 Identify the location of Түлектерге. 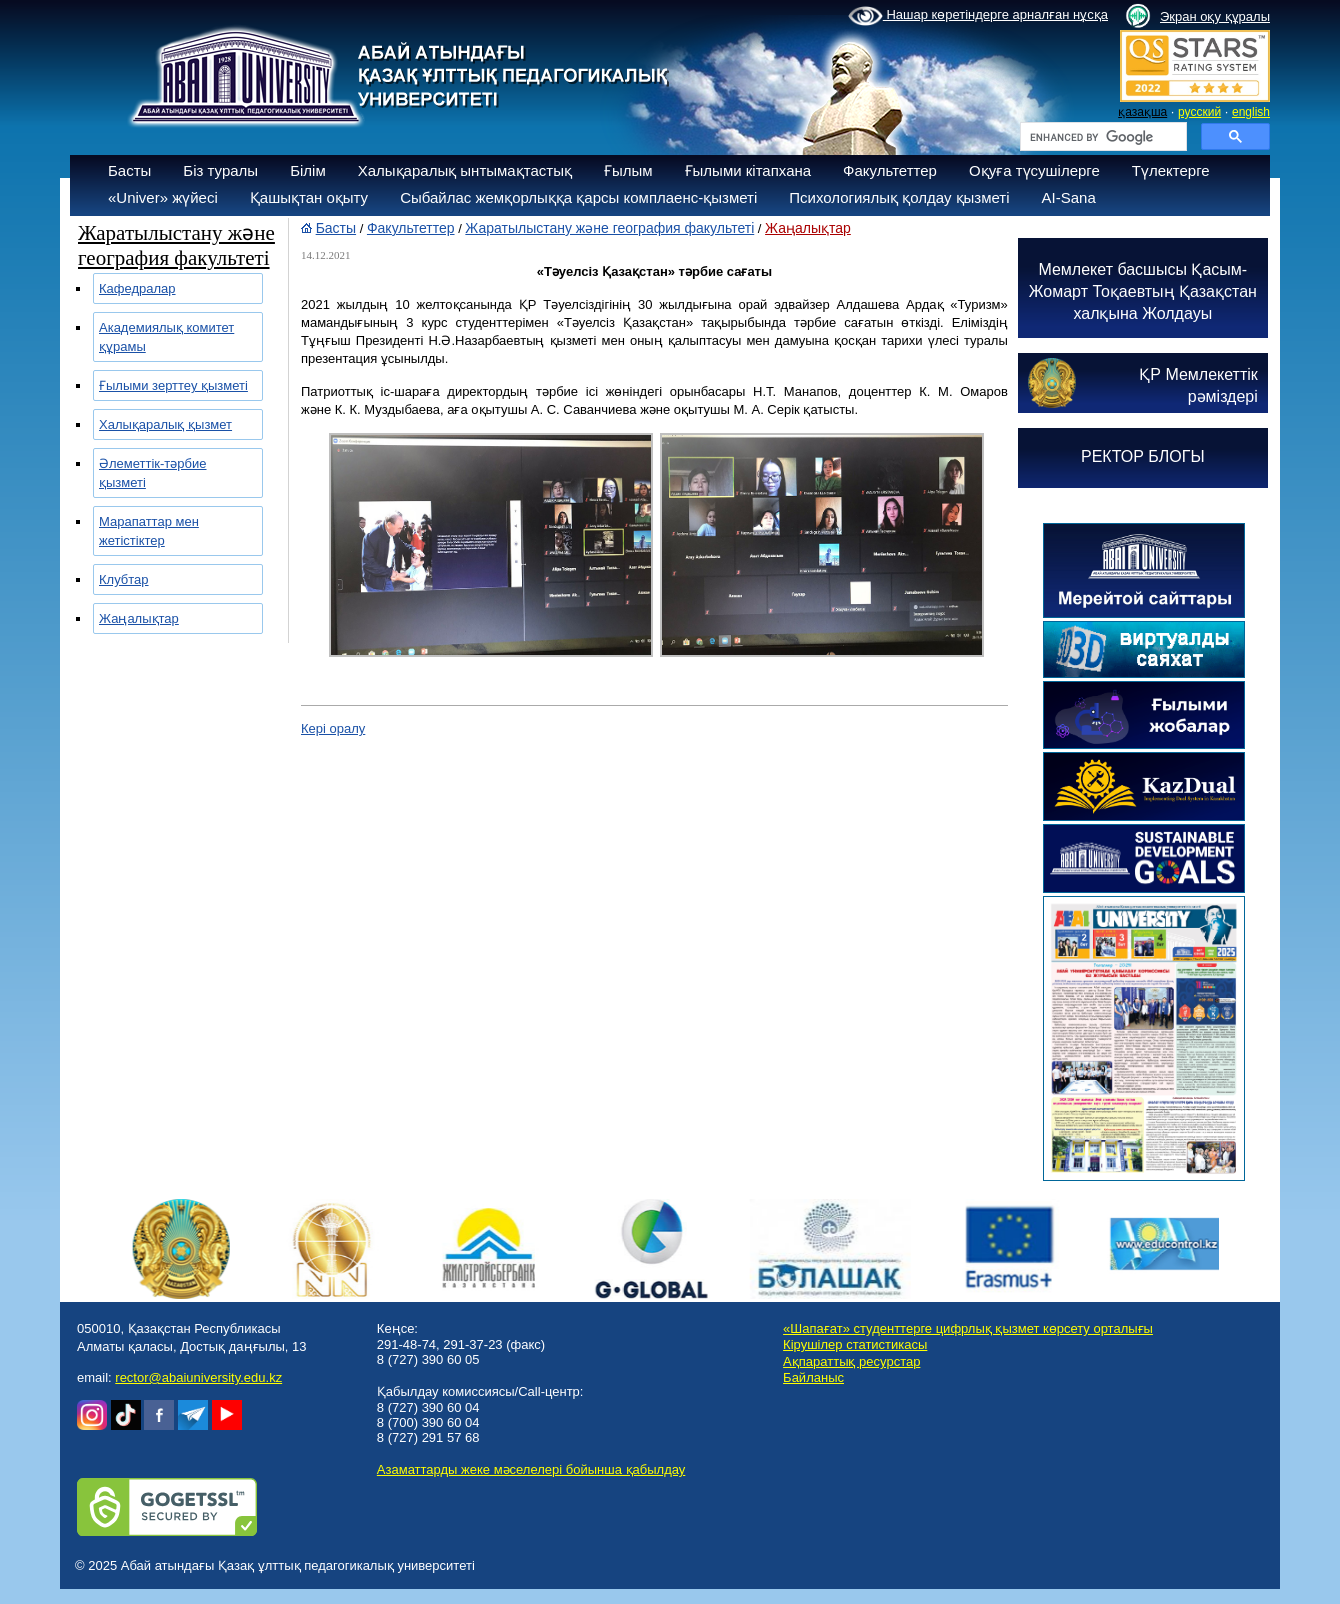
(1171, 170).